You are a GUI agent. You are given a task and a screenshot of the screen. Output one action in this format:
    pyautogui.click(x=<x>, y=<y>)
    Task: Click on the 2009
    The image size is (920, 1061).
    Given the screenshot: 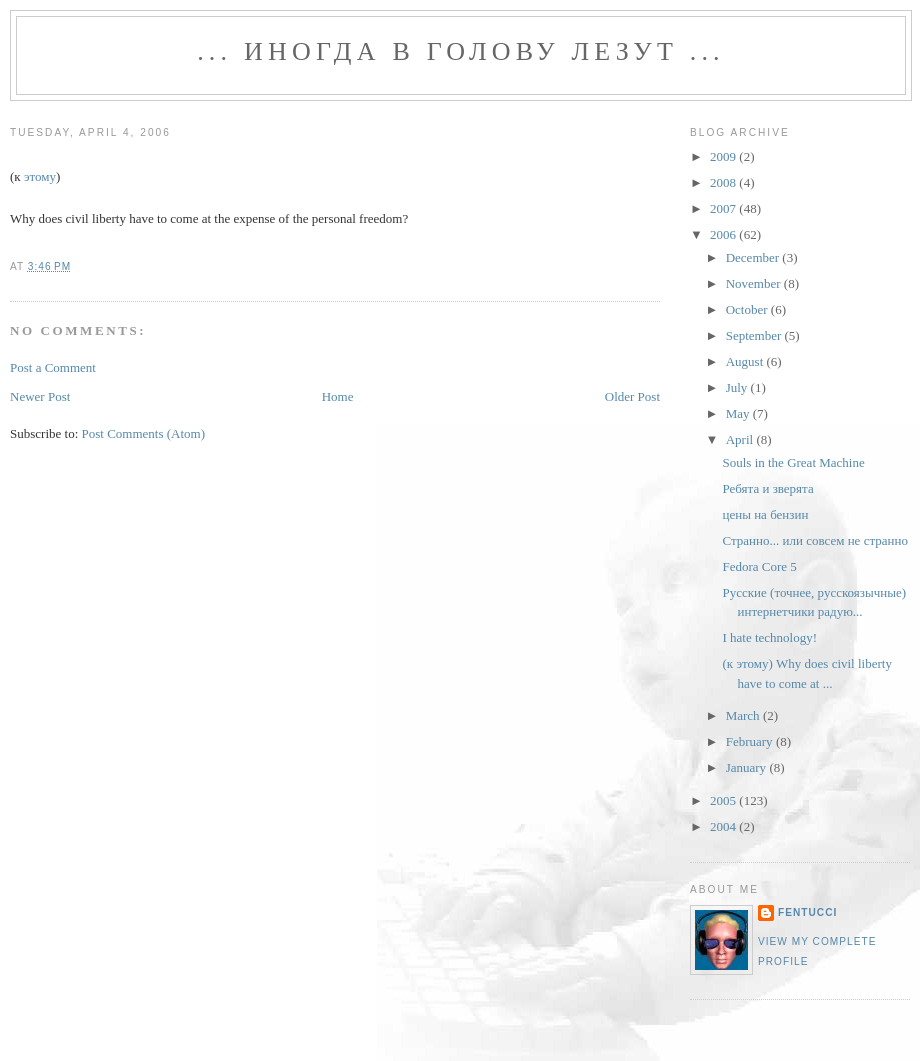 What is the action you would take?
    pyautogui.click(x=724, y=156)
    